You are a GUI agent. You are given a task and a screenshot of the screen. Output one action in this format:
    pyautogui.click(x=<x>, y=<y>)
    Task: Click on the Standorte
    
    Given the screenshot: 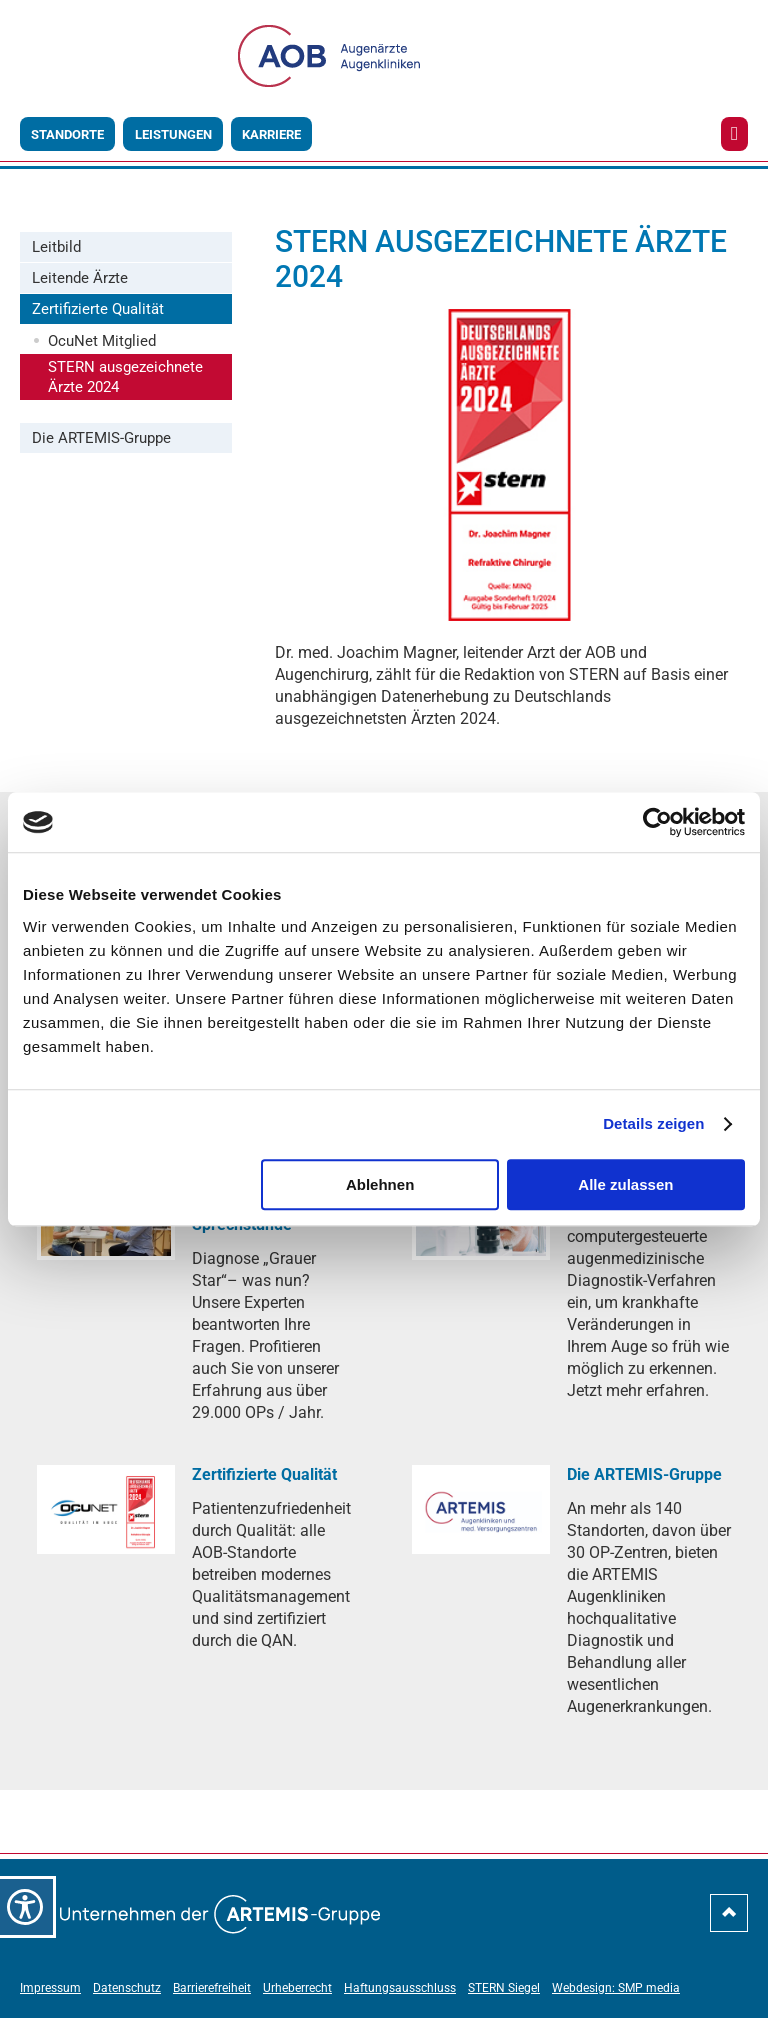 What is the action you would take?
    pyautogui.click(x=67, y=134)
    